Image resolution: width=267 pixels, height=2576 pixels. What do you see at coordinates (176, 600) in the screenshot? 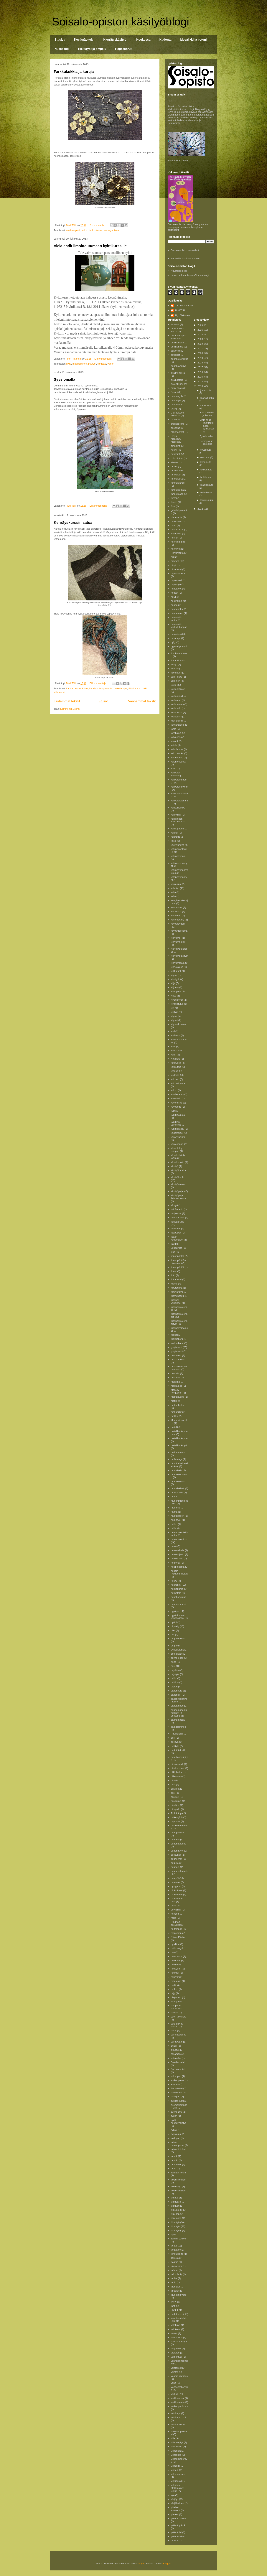
I see `huolinukke` at bounding box center [176, 600].